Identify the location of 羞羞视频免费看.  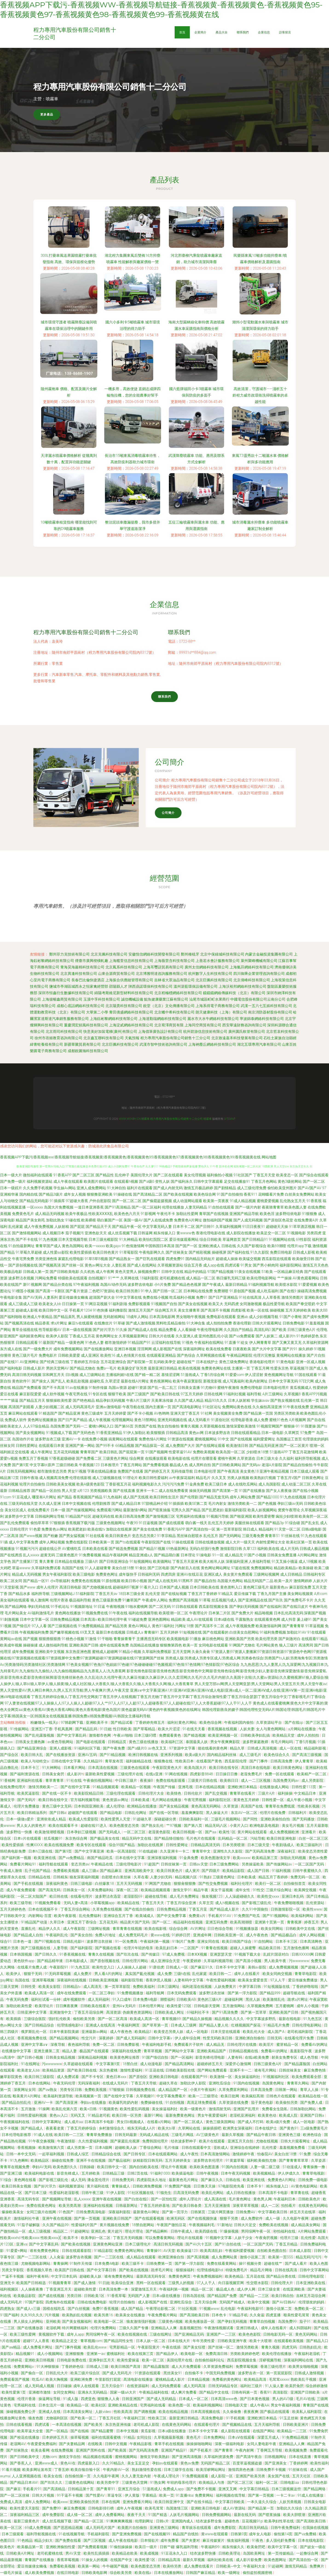
(292, 2147).